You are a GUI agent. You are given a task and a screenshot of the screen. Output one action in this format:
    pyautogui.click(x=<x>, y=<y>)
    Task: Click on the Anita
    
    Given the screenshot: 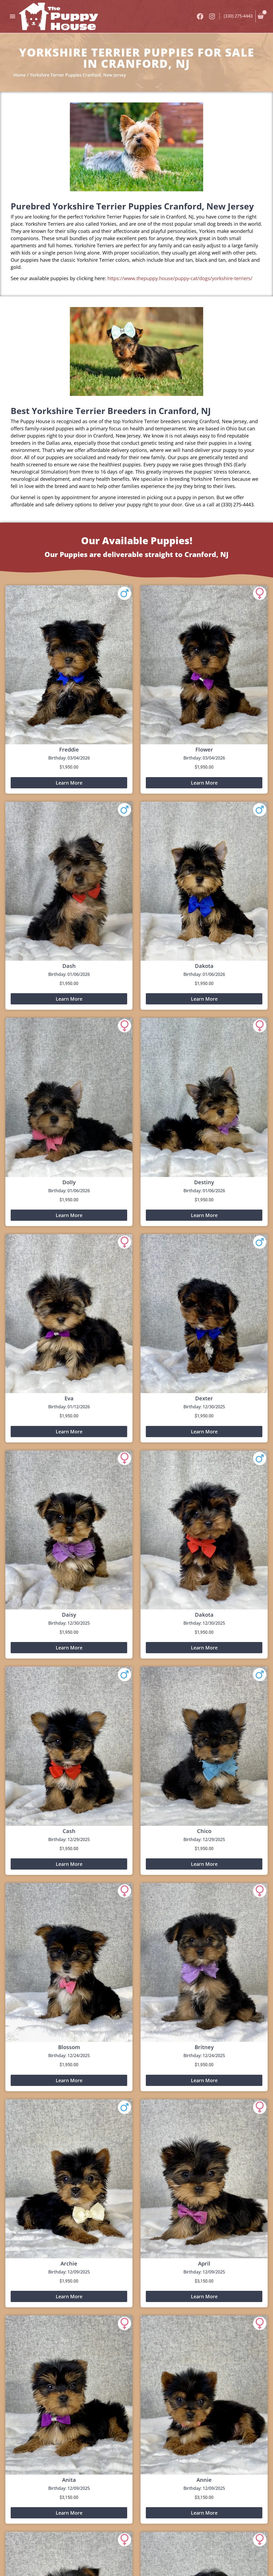 What is the action you would take?
    pyautogui.click(x=69, y=2479)
    